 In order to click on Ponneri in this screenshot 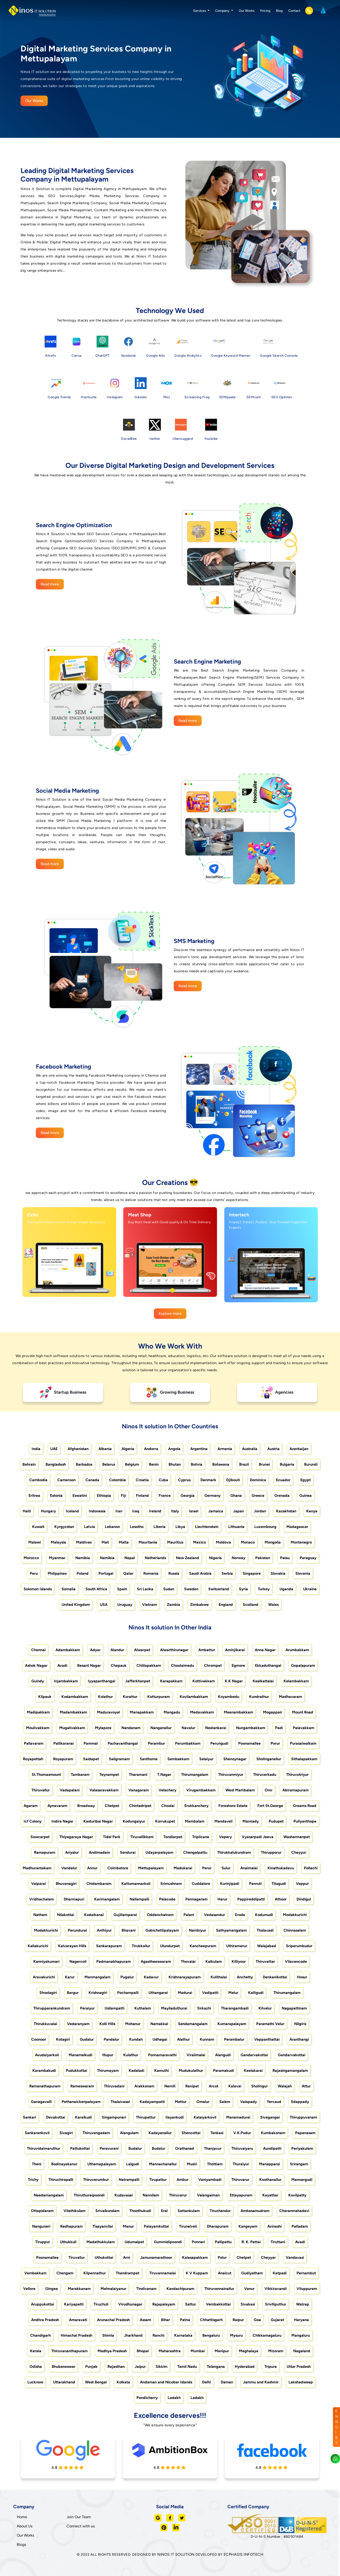, I will do `click(198, 2242)`.